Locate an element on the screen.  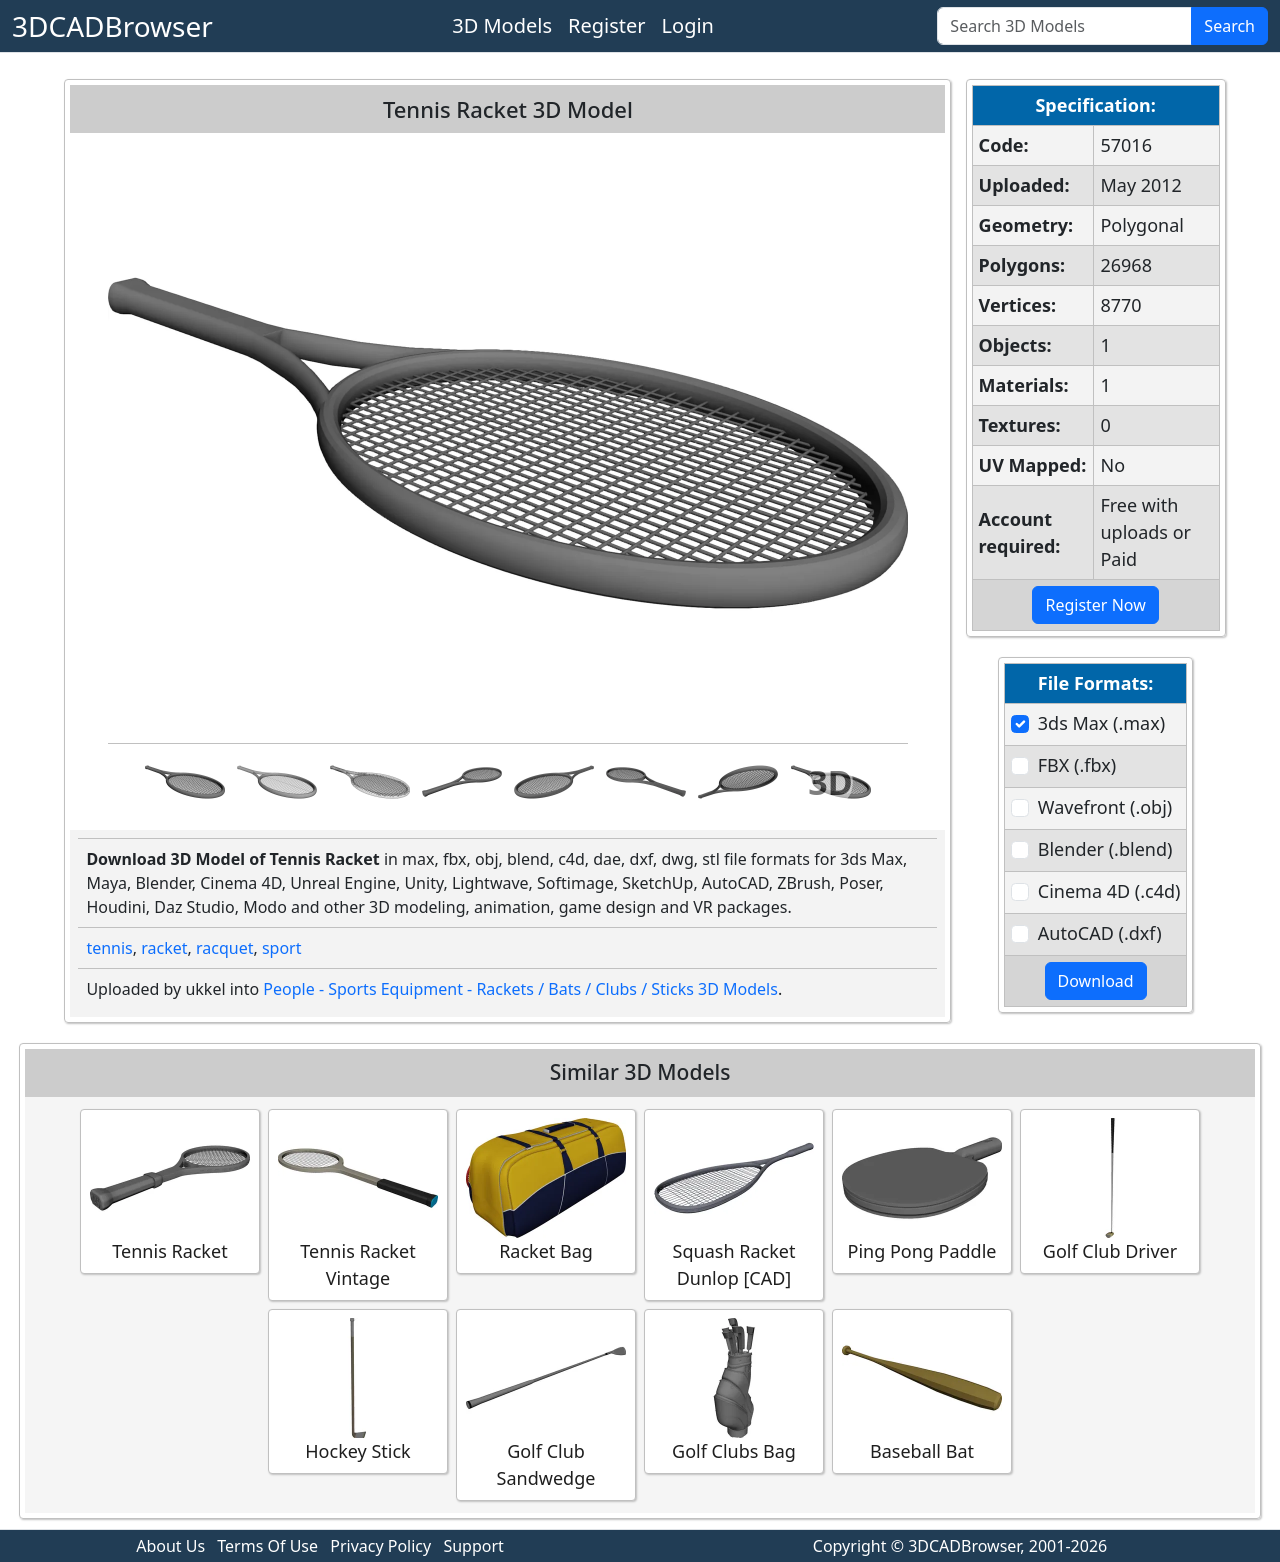
Tennis Racket is located at coordinates (170, 1190).